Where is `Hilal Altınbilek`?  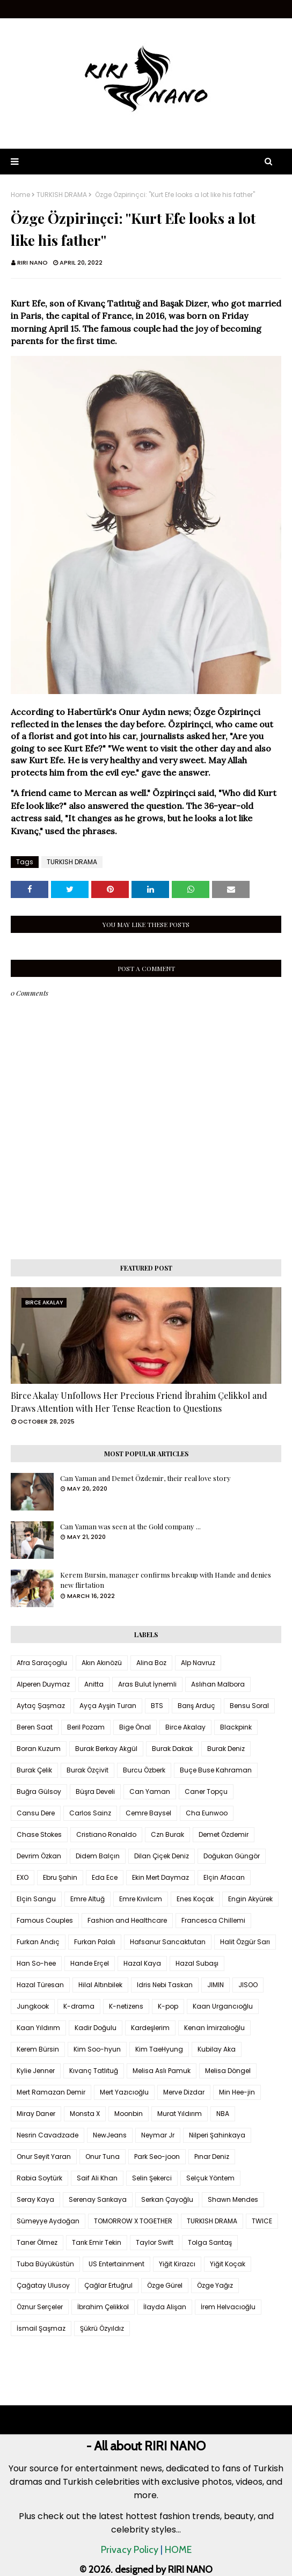
Hilal Altınbilek is located at coordinates (100, 1984).